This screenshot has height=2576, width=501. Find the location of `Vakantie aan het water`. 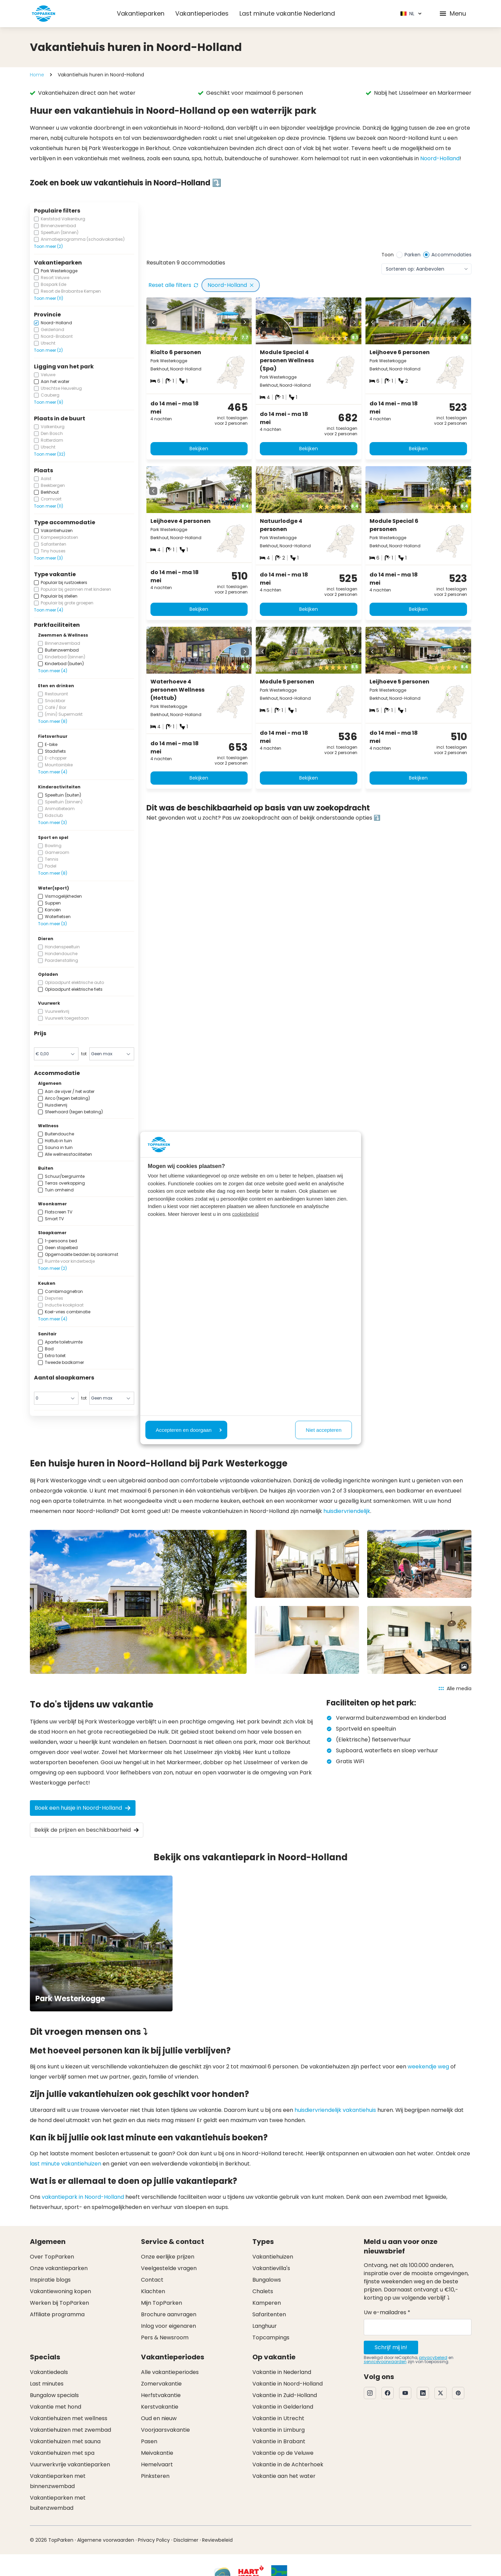

Vakantie aan het water is located at coordinates (284, 2476).